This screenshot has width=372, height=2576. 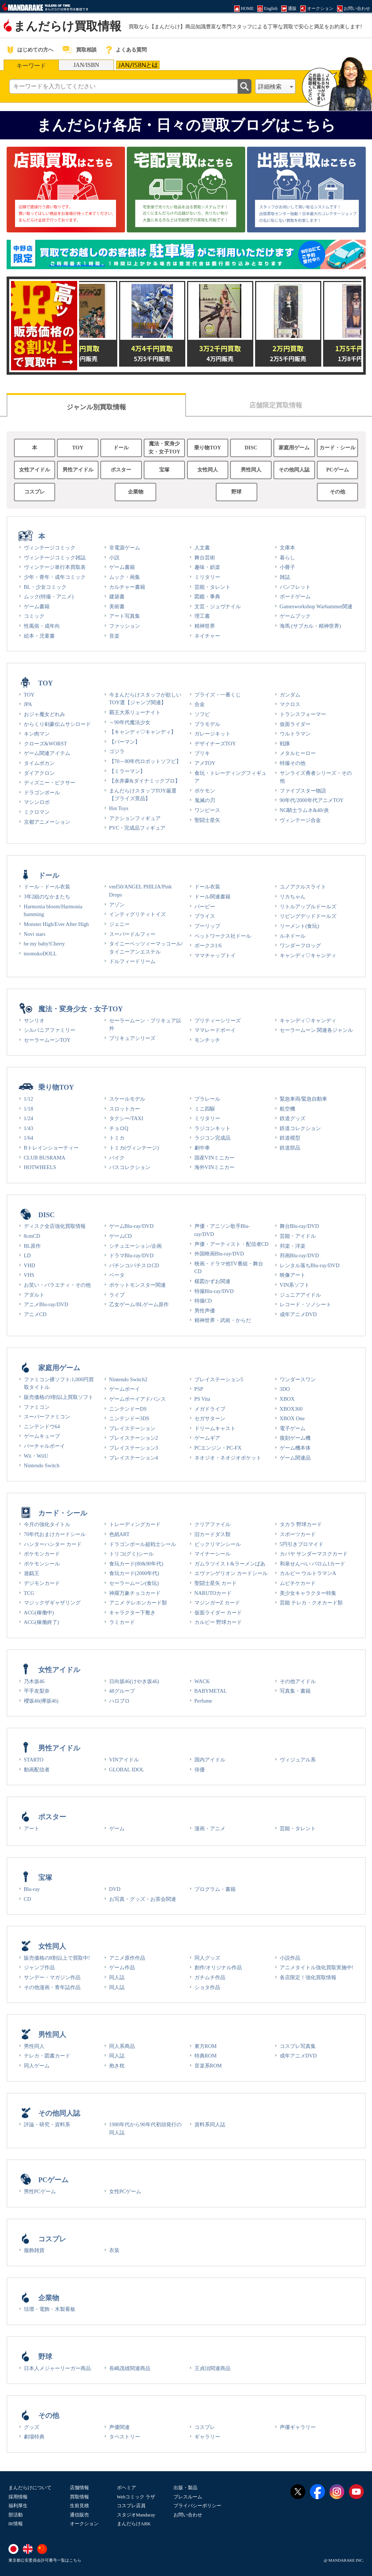 What do you see at coordinates (122, 2046) in the screenshot?
I see `同人系商品` at bounding box center [122, 2046].